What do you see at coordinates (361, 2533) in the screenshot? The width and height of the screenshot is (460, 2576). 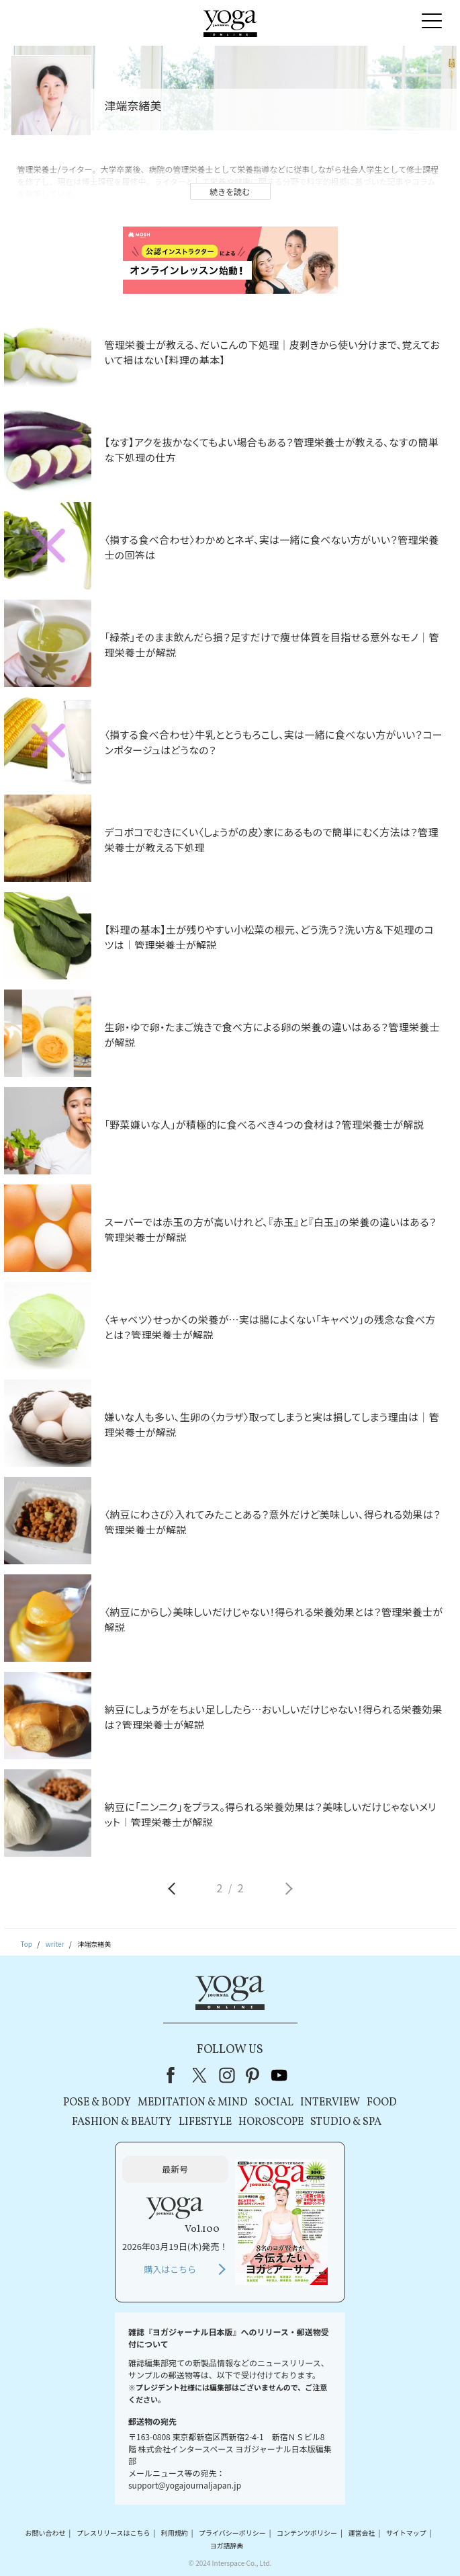 I see `運営会社` at bounding box center [361, 2533].